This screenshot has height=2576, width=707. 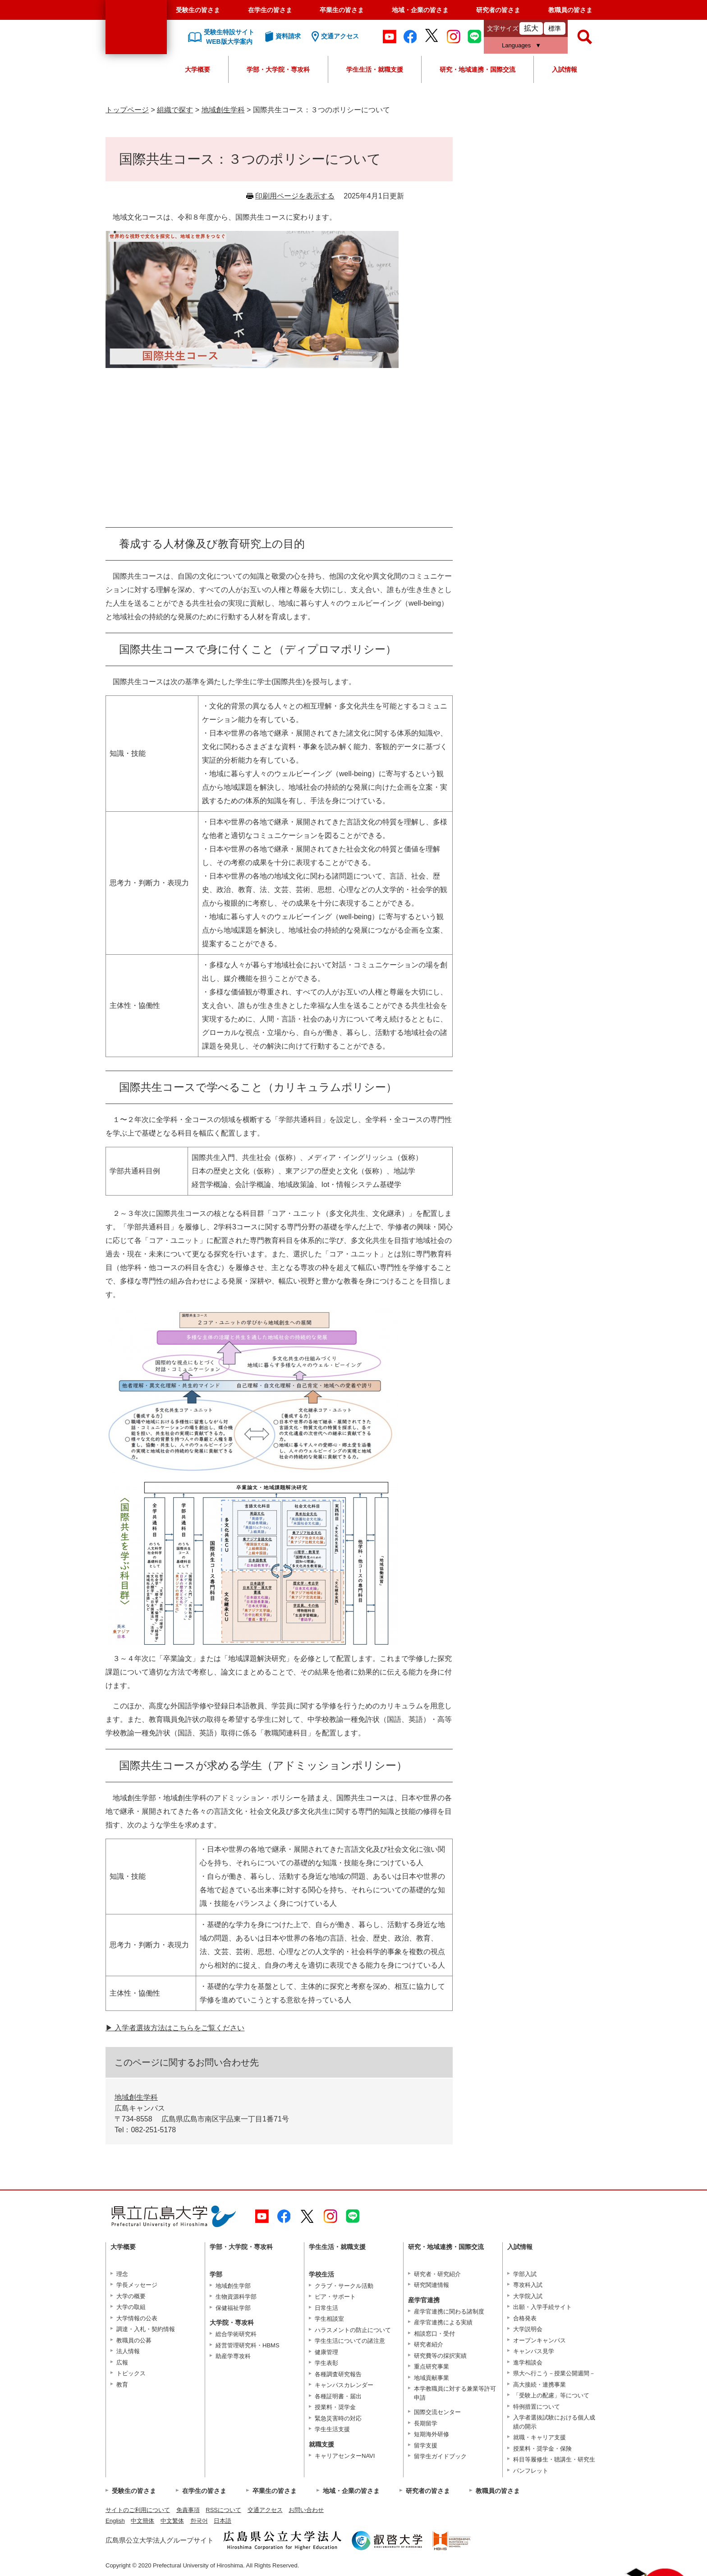 I want to click on 中文簡体, so click(x=142, y=2520).